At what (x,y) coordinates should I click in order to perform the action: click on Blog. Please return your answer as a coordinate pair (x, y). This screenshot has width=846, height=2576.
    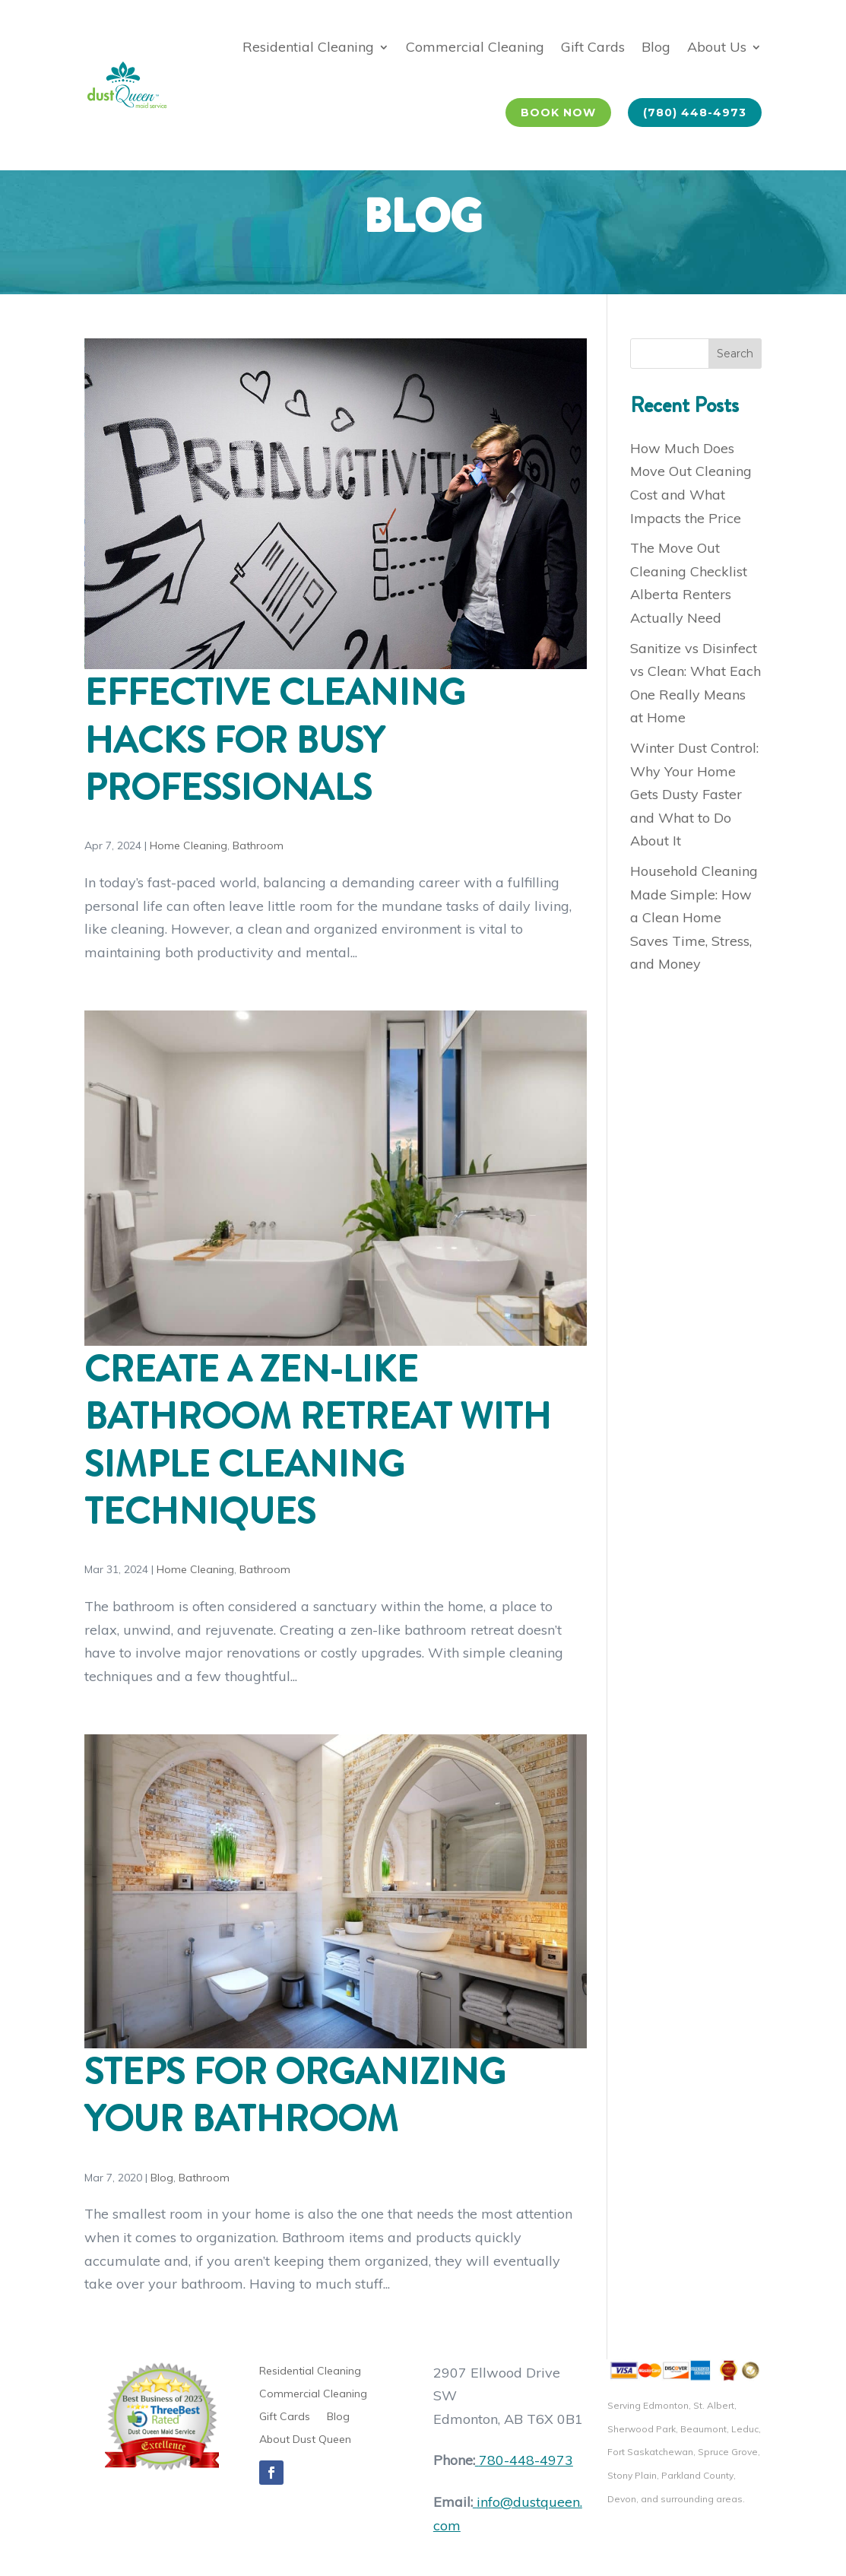
    Looking at the image, I should click on (656, 47).